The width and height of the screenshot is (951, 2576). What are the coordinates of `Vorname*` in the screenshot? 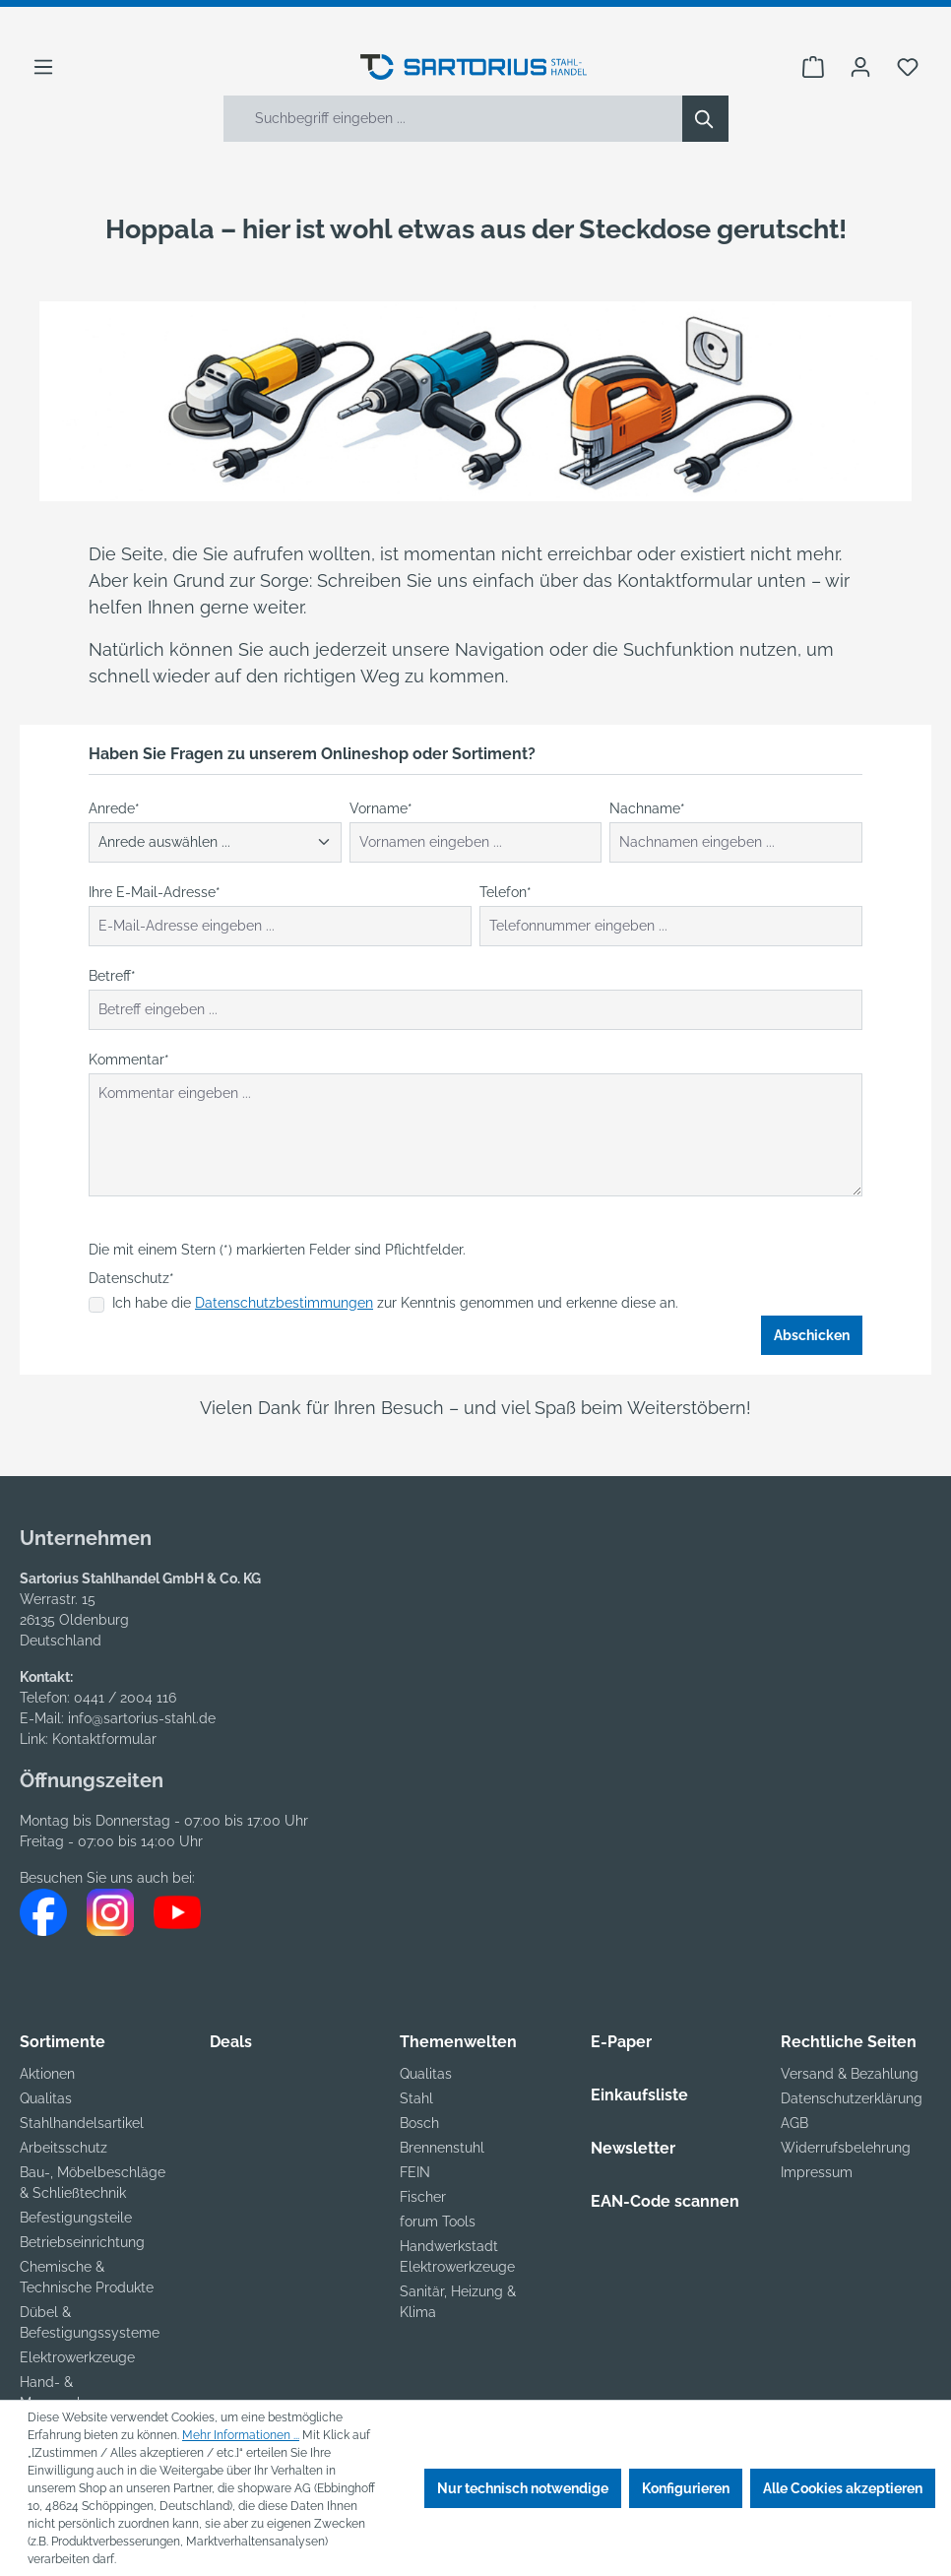 It's located at (380, 808).